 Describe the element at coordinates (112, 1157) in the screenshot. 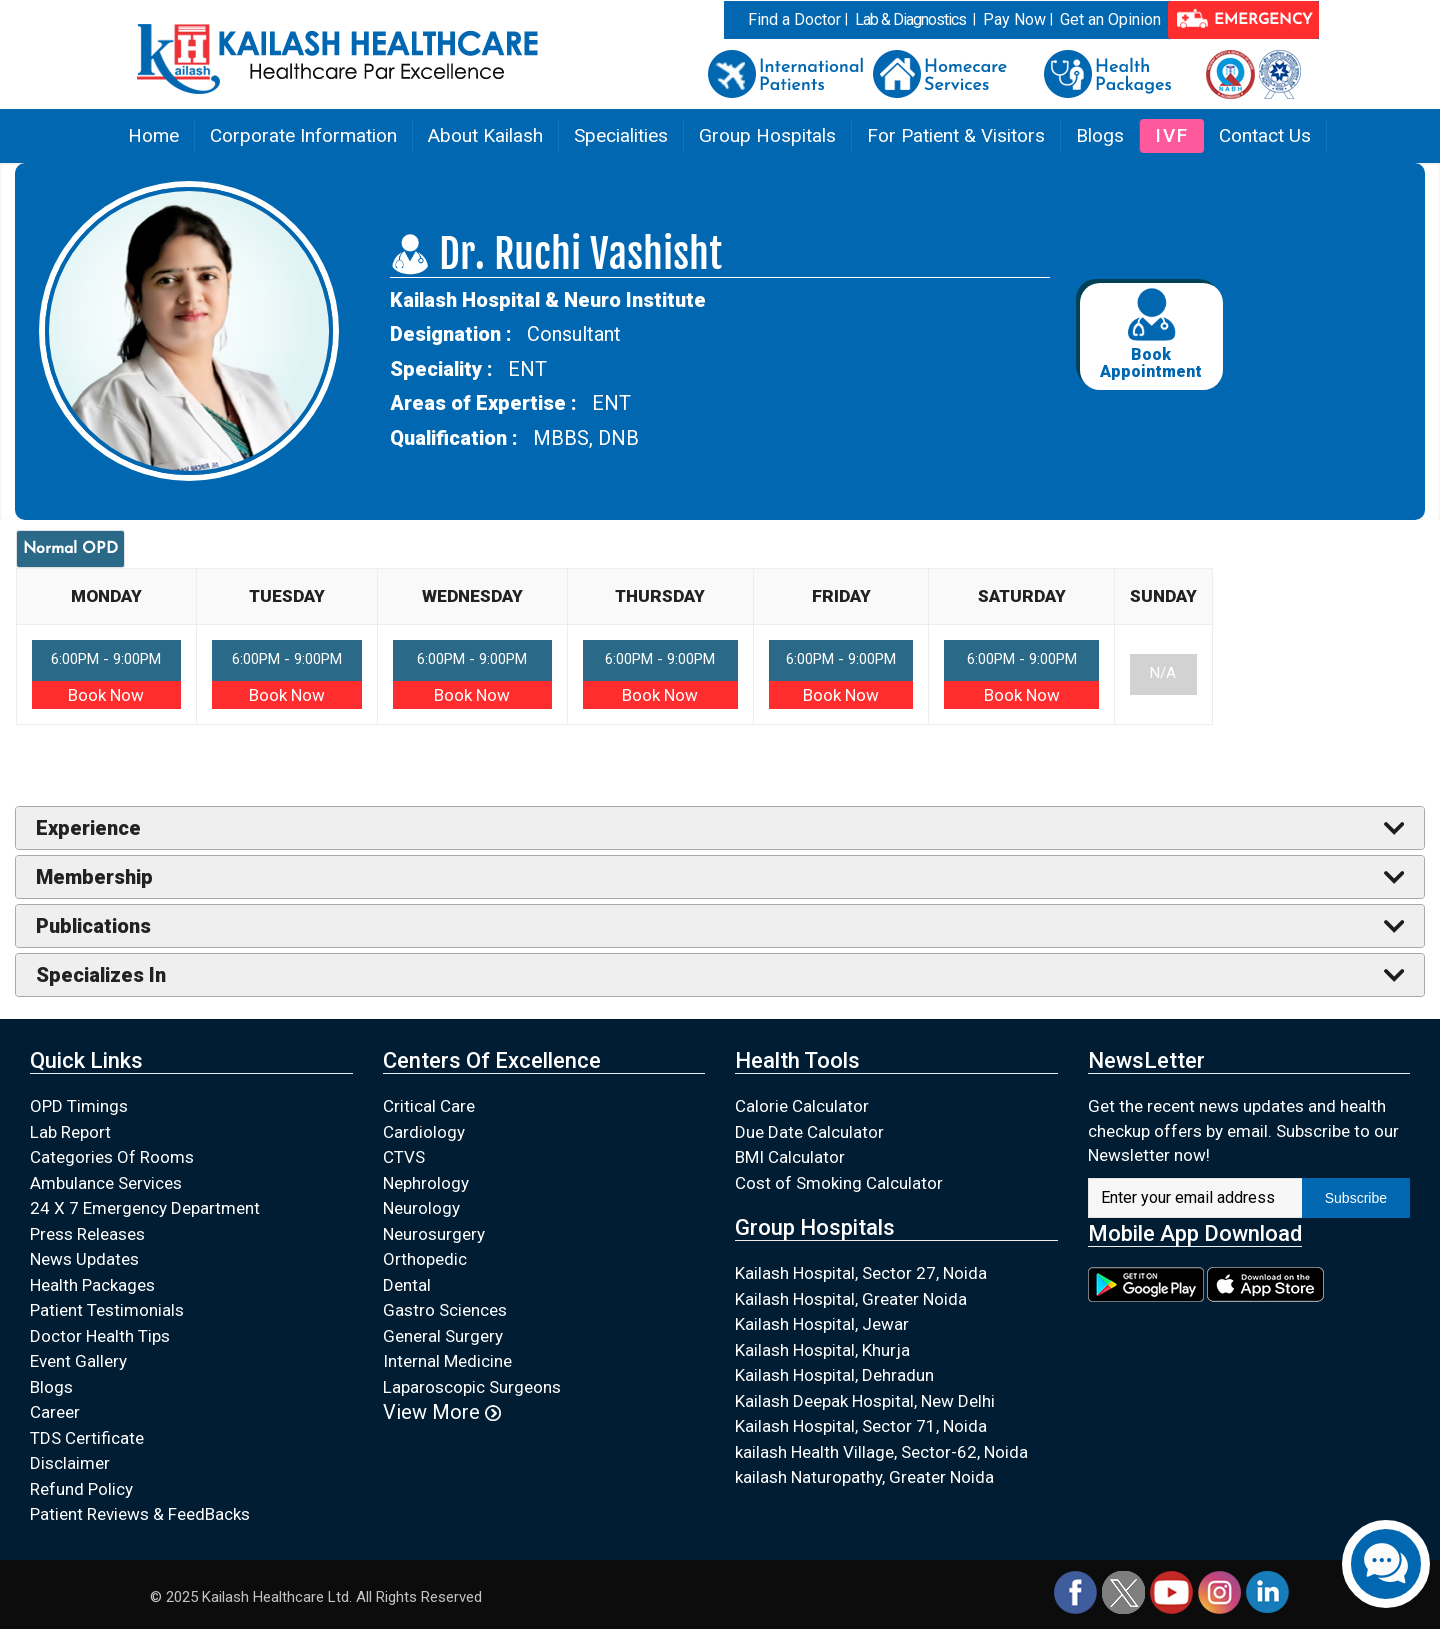

I see `Categories Of Rooms` at that location.